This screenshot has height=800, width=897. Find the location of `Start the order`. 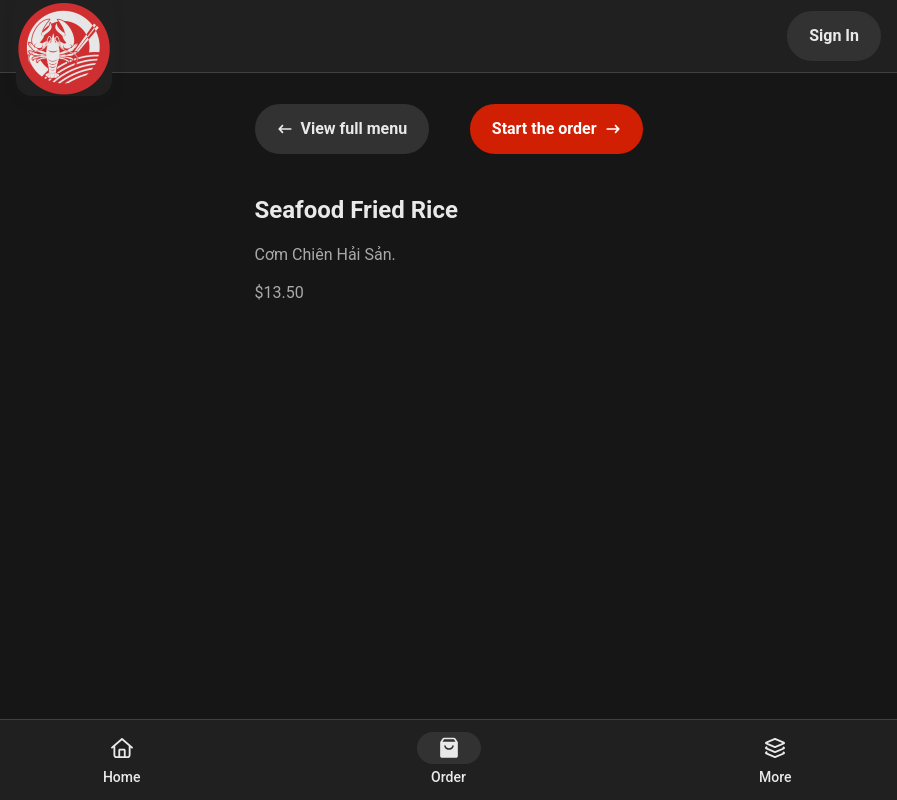

Start the order is located at coordinates (556, 128).